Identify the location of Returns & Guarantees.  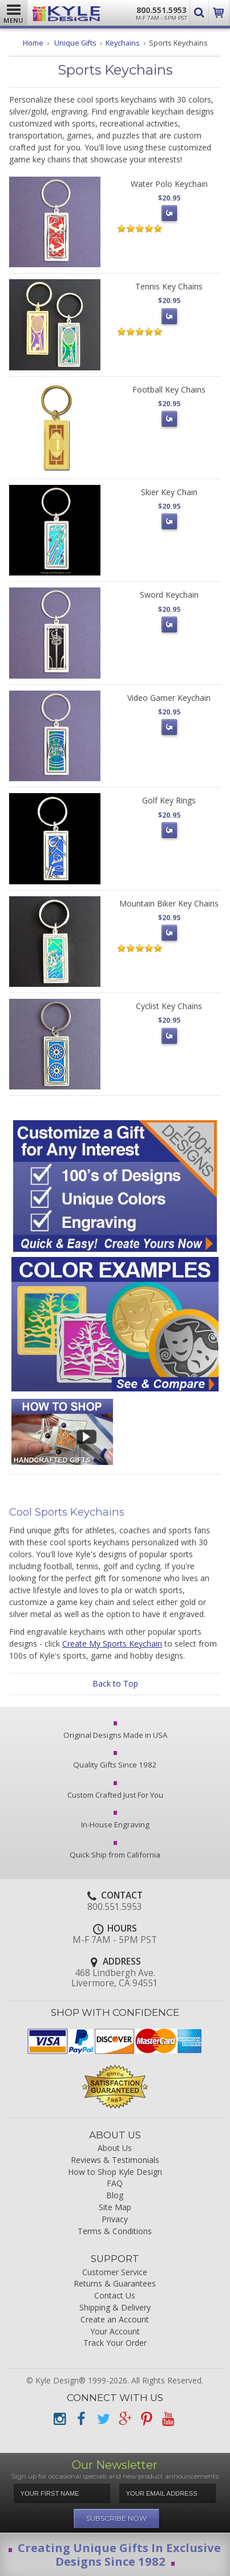
(115, 2284).